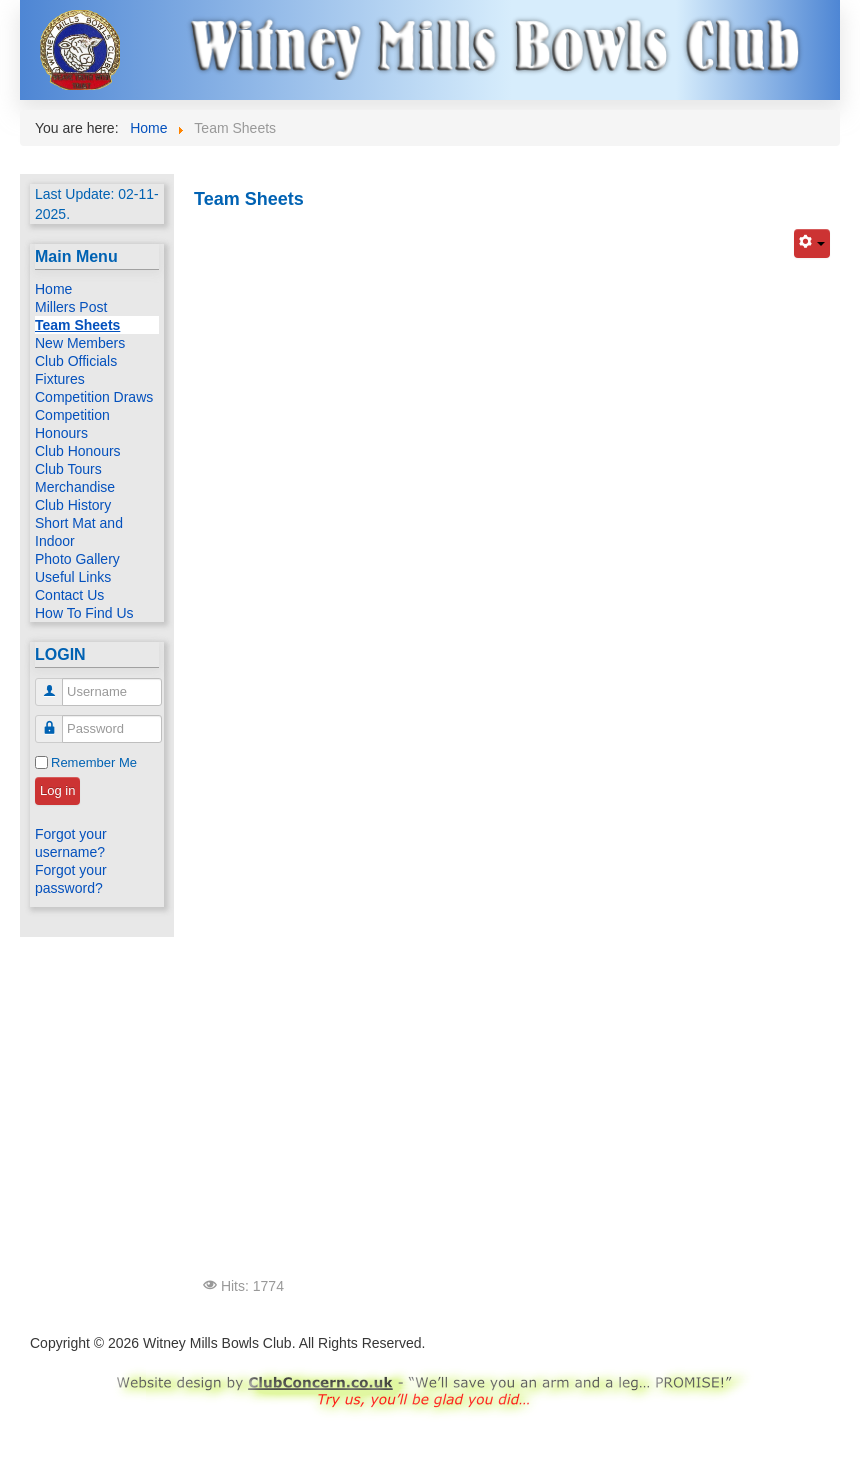 This screenshot has width=860, height=1469. Describe the element at coordinates (56, 683) in the screenshot. I see `Username` at that location.